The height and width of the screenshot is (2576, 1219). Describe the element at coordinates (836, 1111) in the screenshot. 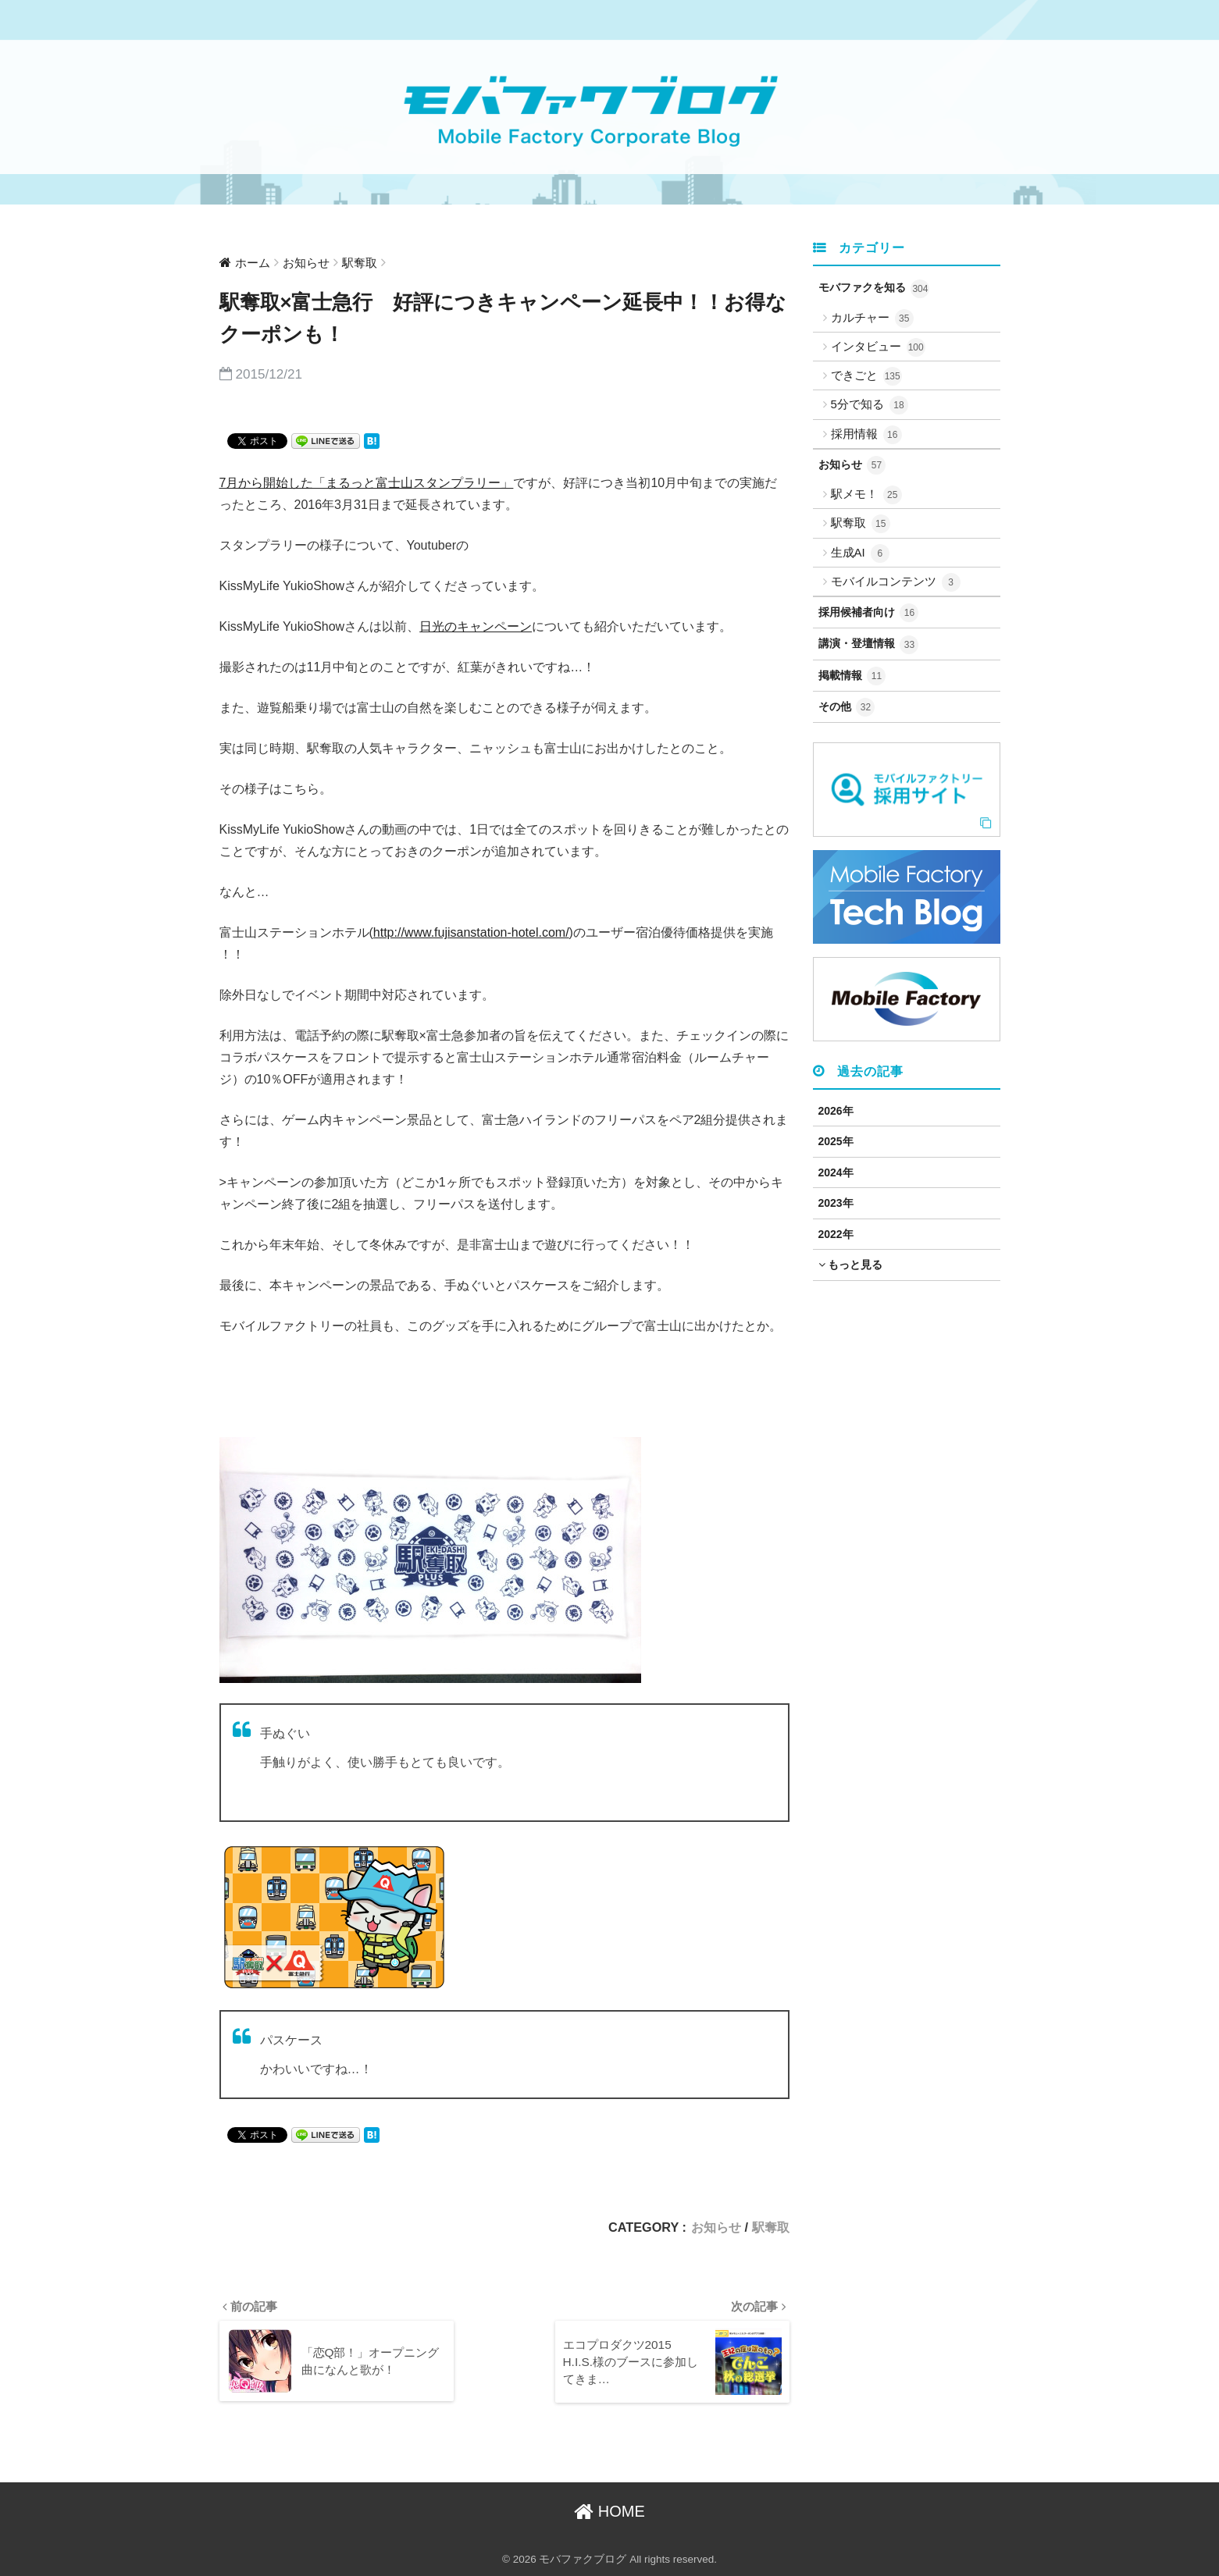

I see `2026年` at that location.